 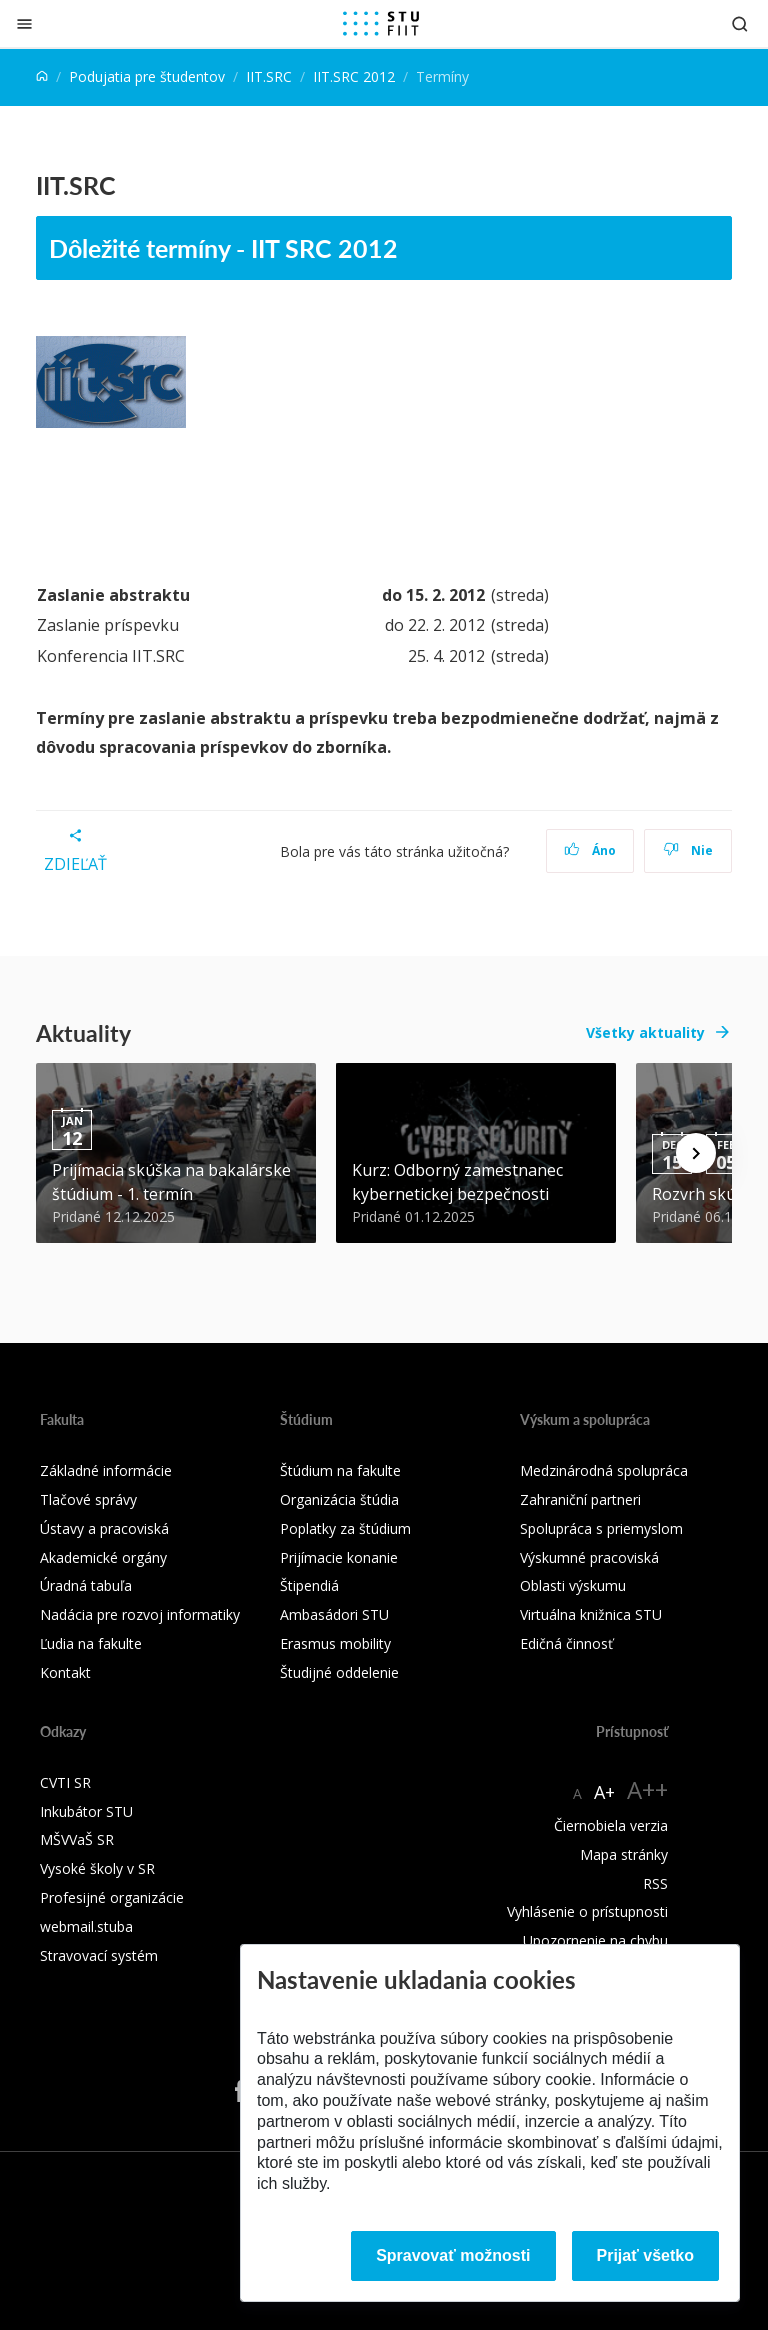 What do you see at coordinates (339, 1557) in the screenshot?
I see `Prijímacie konanie` at bounding box center [339, 1557].